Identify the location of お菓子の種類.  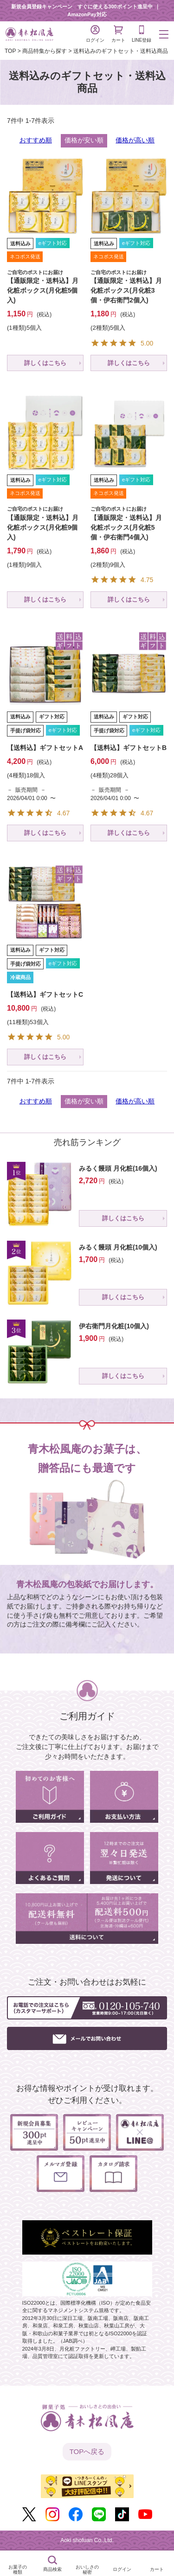
(17, 2569).